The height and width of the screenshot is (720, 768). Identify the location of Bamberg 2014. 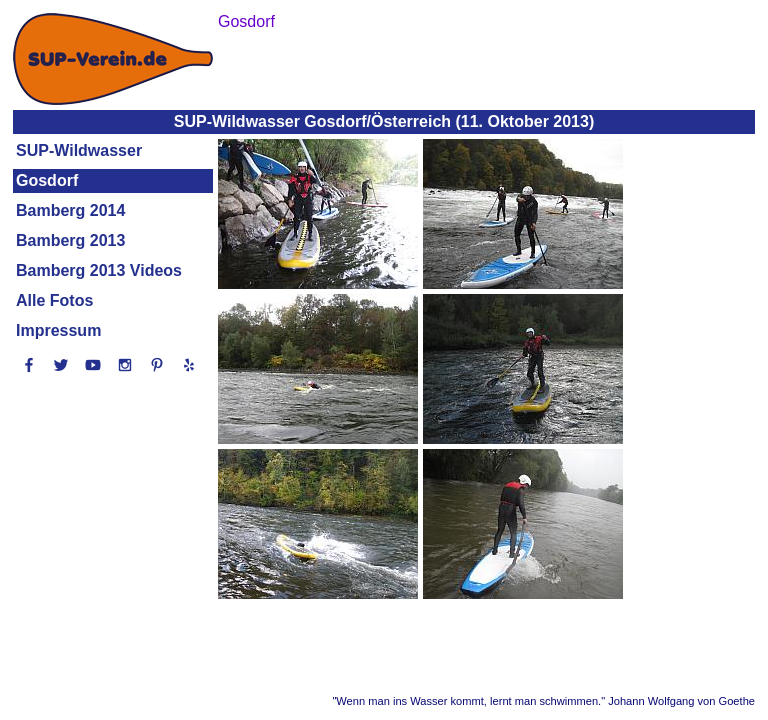
(70, 210).